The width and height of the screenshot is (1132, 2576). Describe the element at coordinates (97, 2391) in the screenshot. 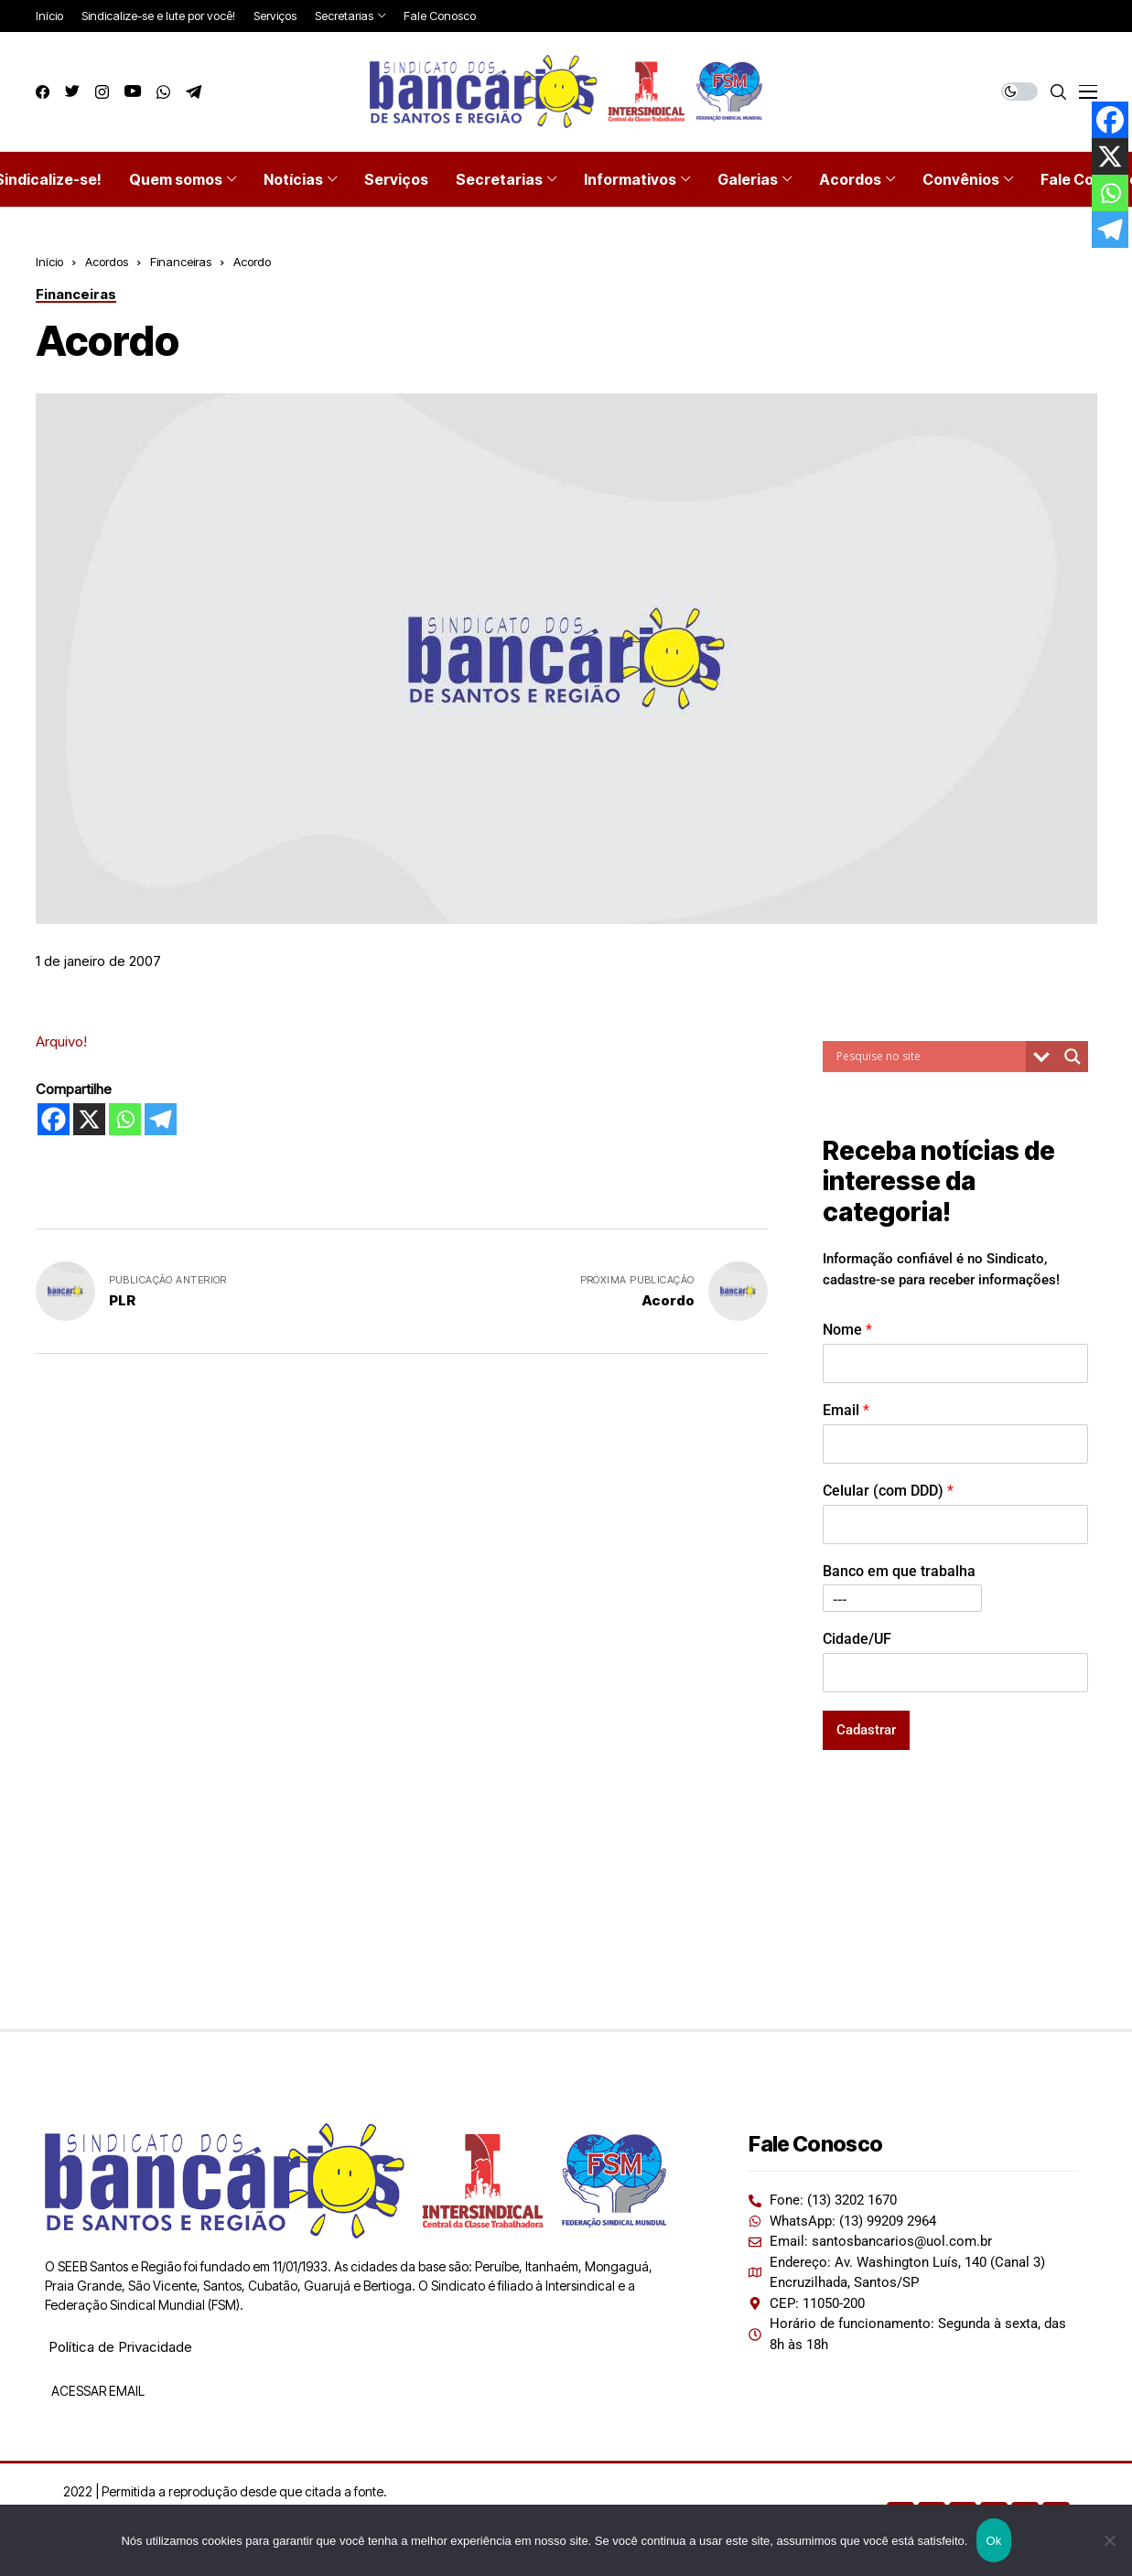

I see `ACESSAR EMAIL` at that location.